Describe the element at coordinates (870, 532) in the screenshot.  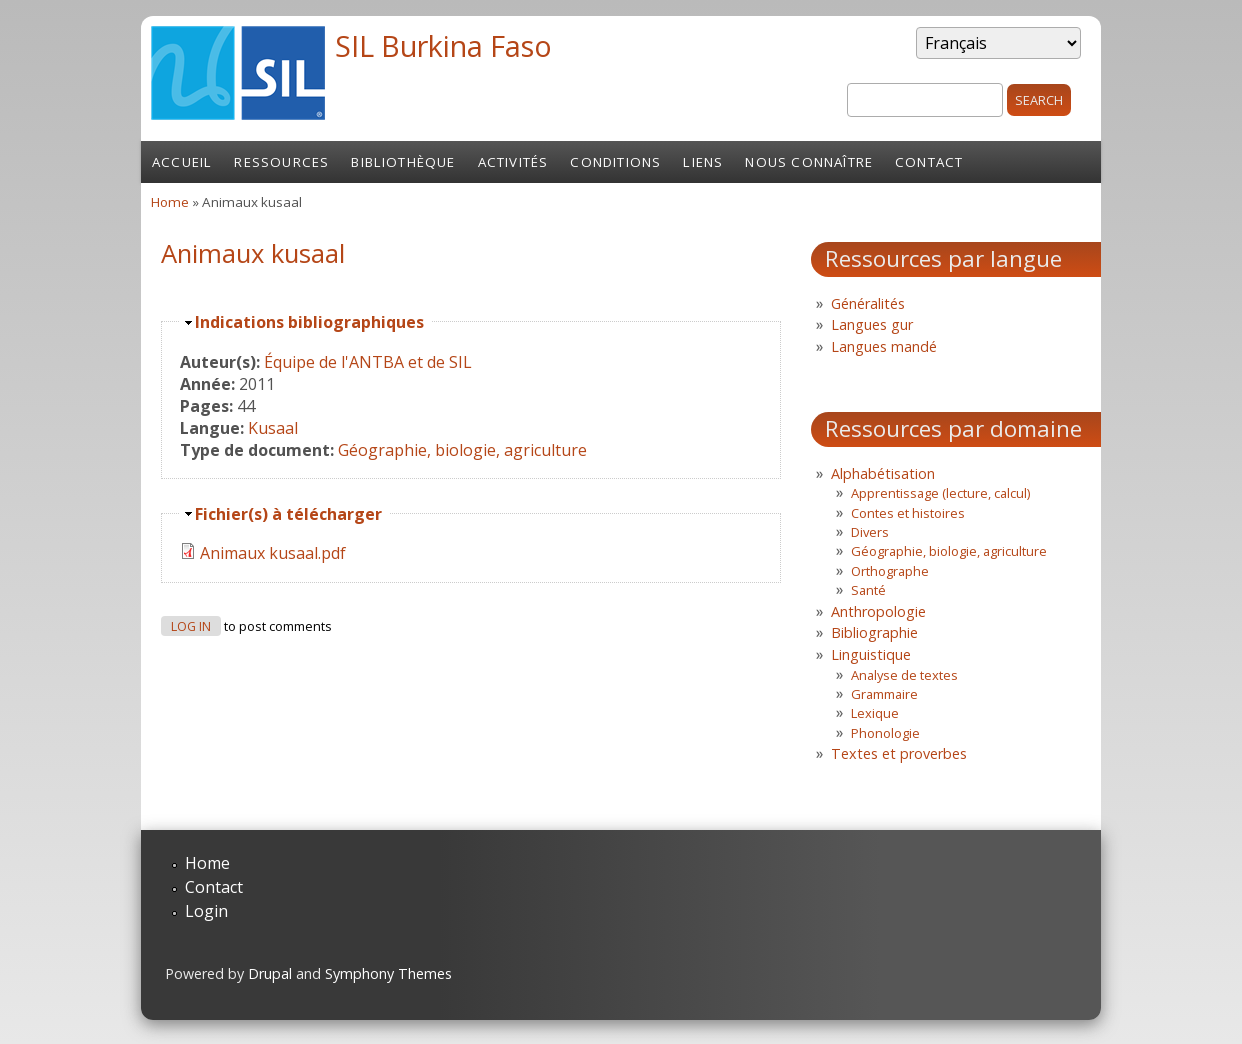
I see `Divers` at that location.